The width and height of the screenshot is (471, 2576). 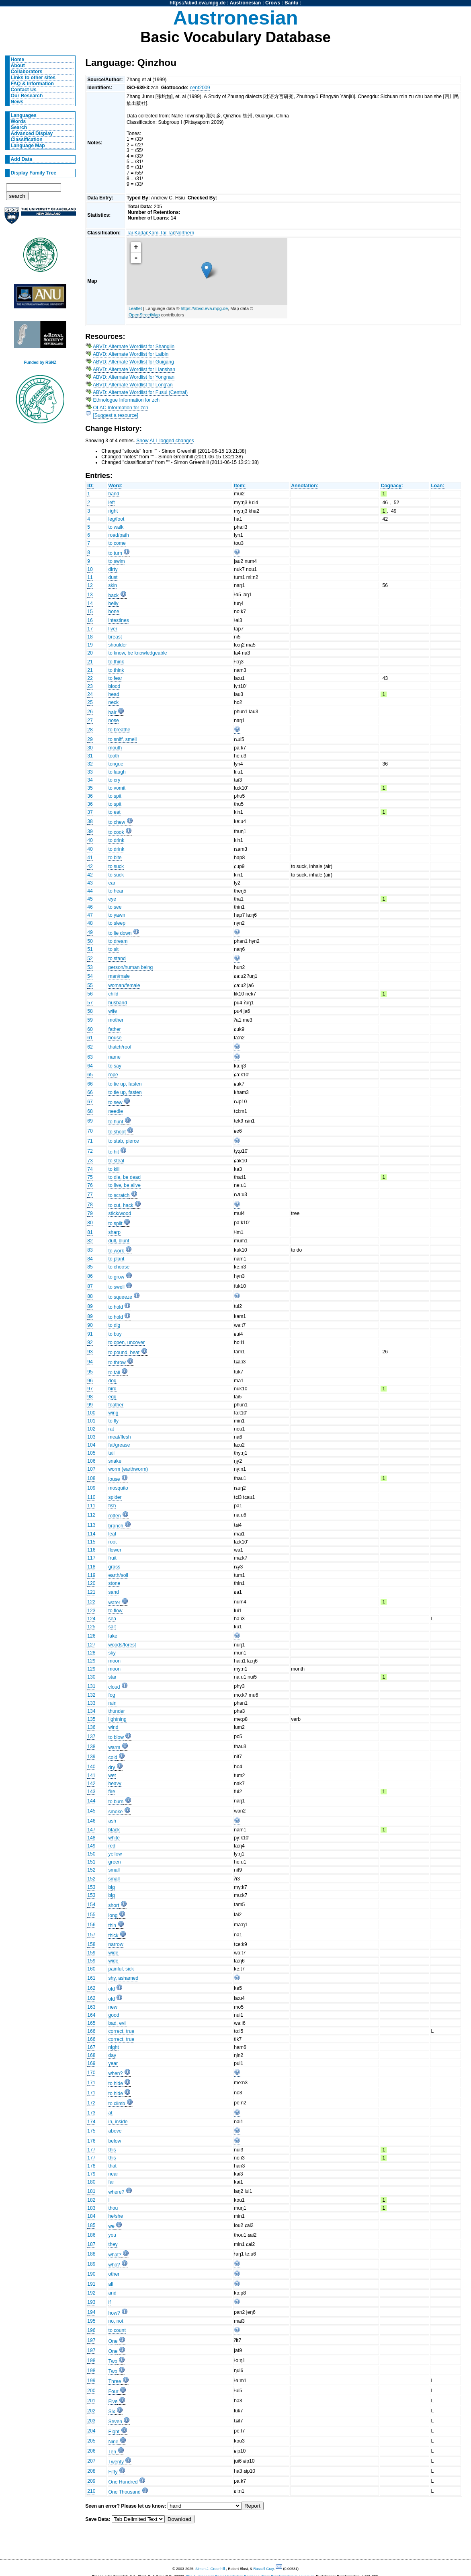 I want to click on mouth, so click(x=115, y=748).